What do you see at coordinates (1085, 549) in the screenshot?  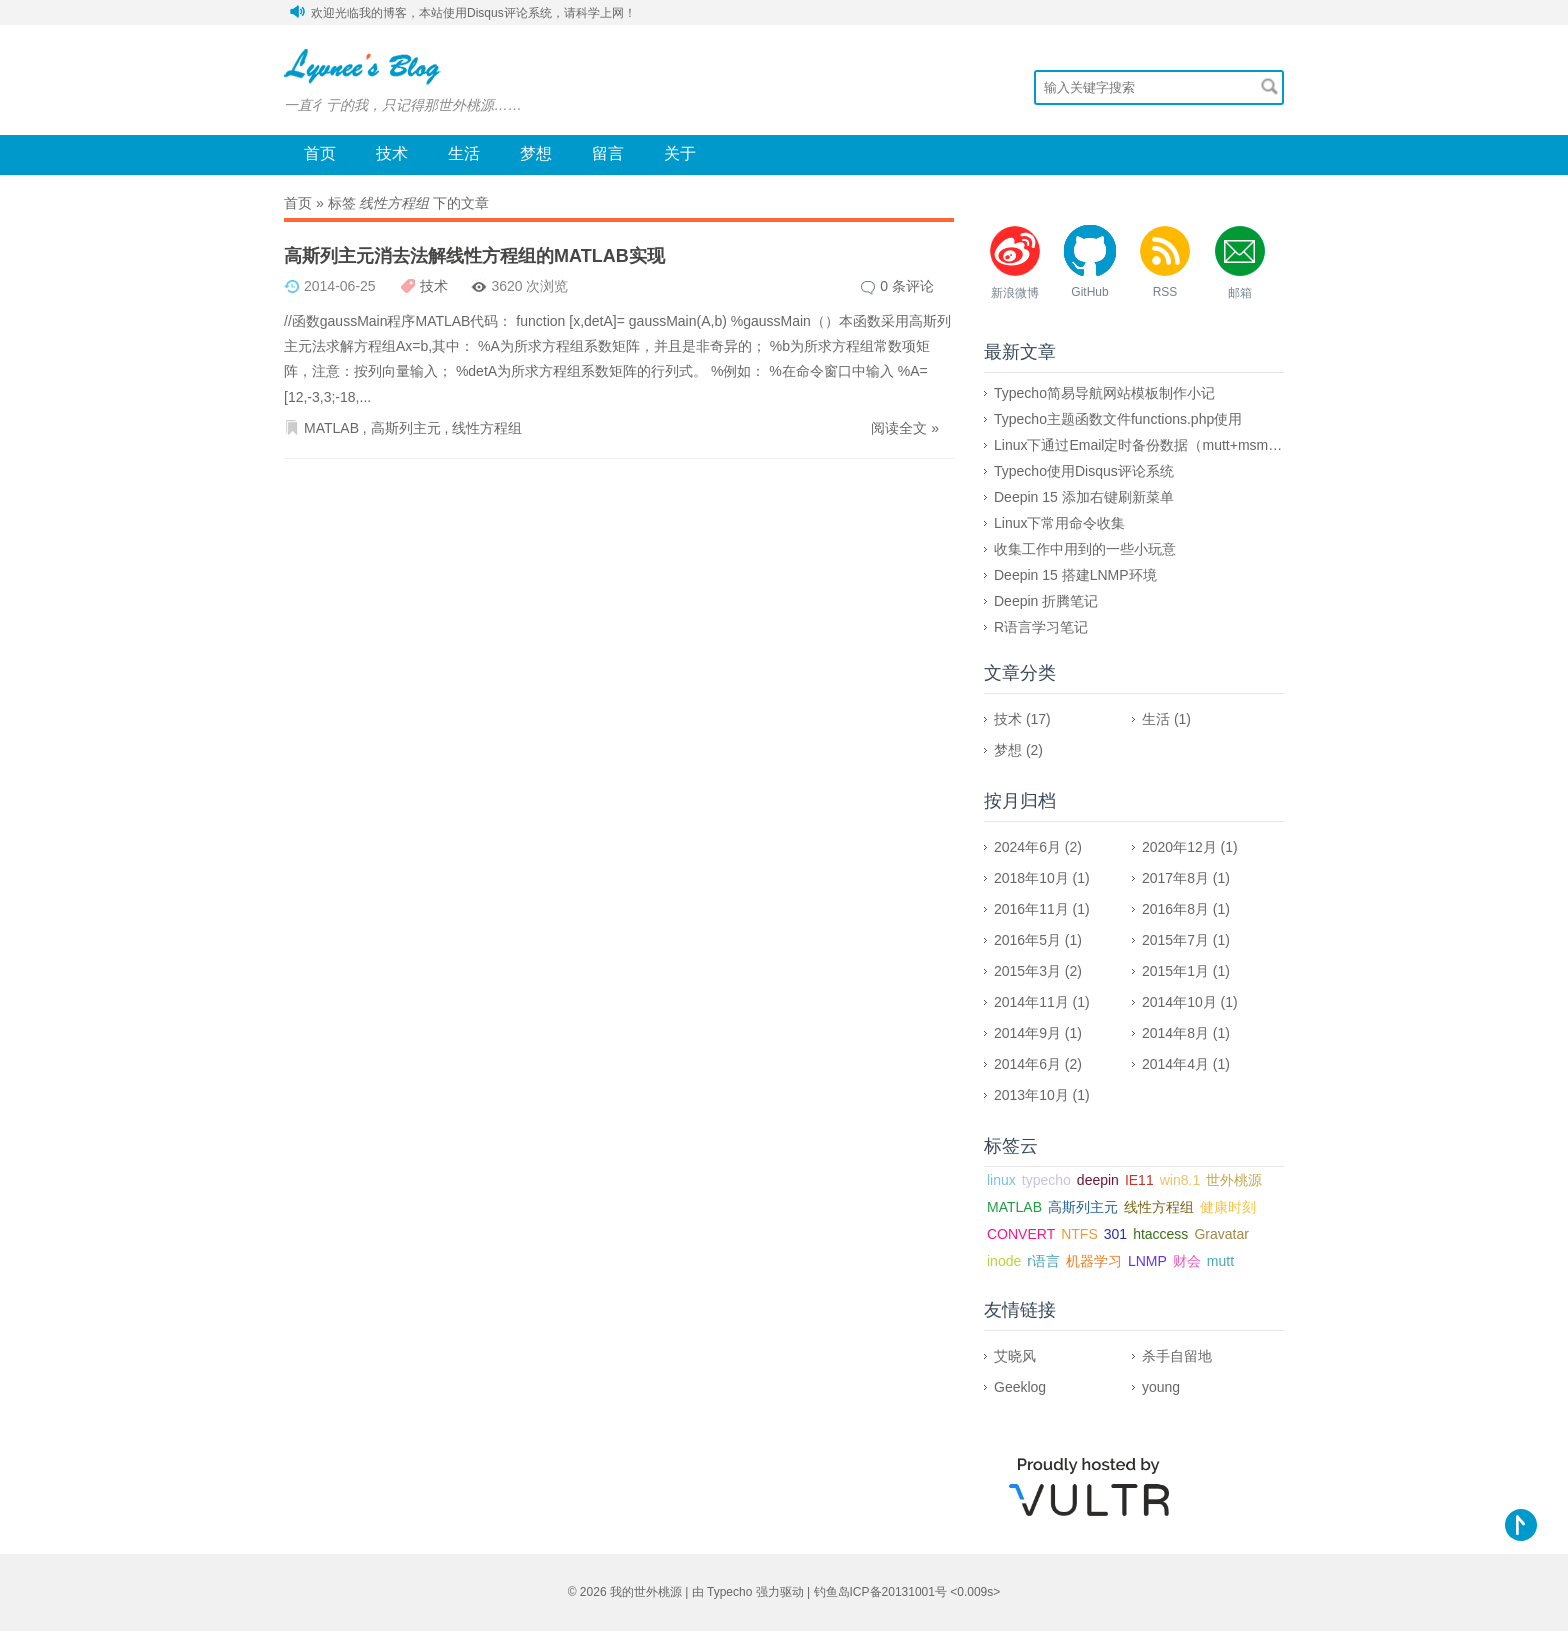 I see `收集工作中用到的一些小玩意` at bounding box center [1085, 549].